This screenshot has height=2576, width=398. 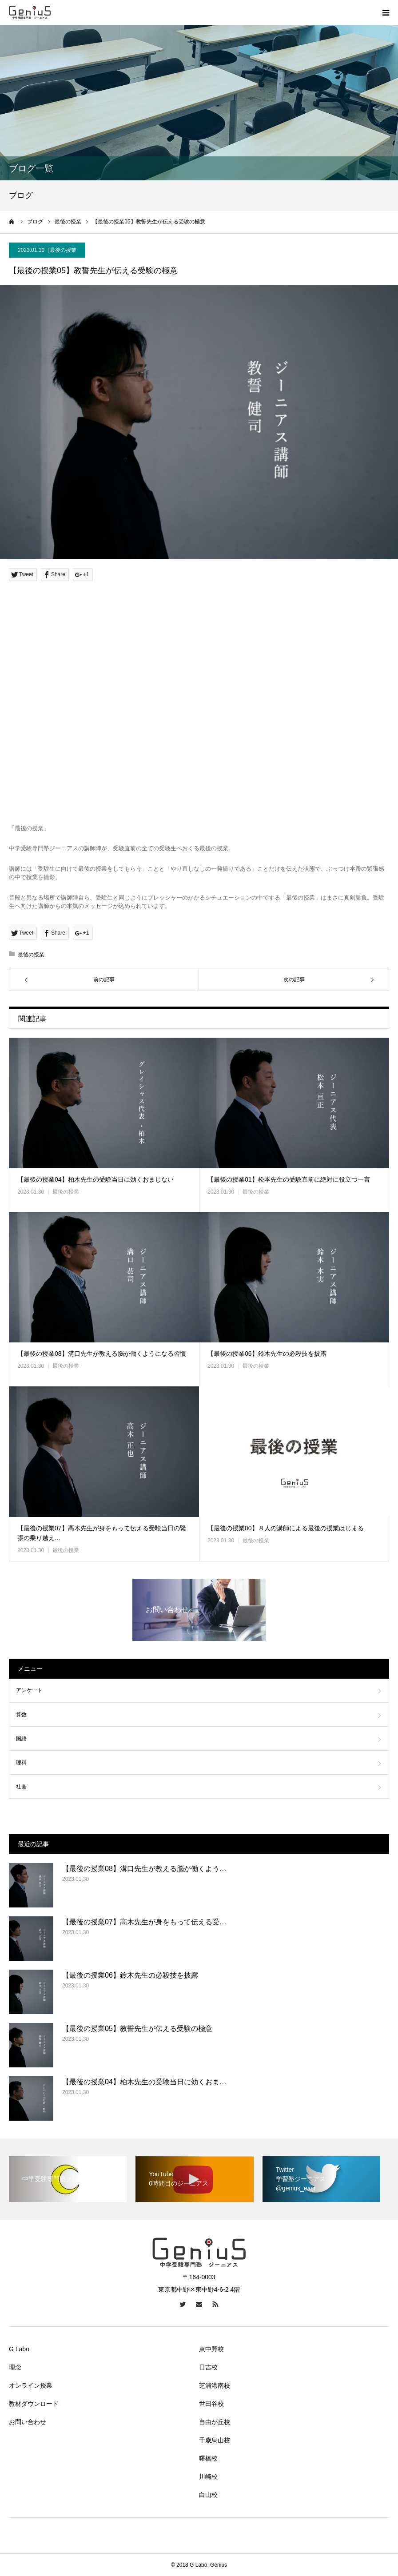 I want to click on 曙橋校, so click(x=208, y=2458).